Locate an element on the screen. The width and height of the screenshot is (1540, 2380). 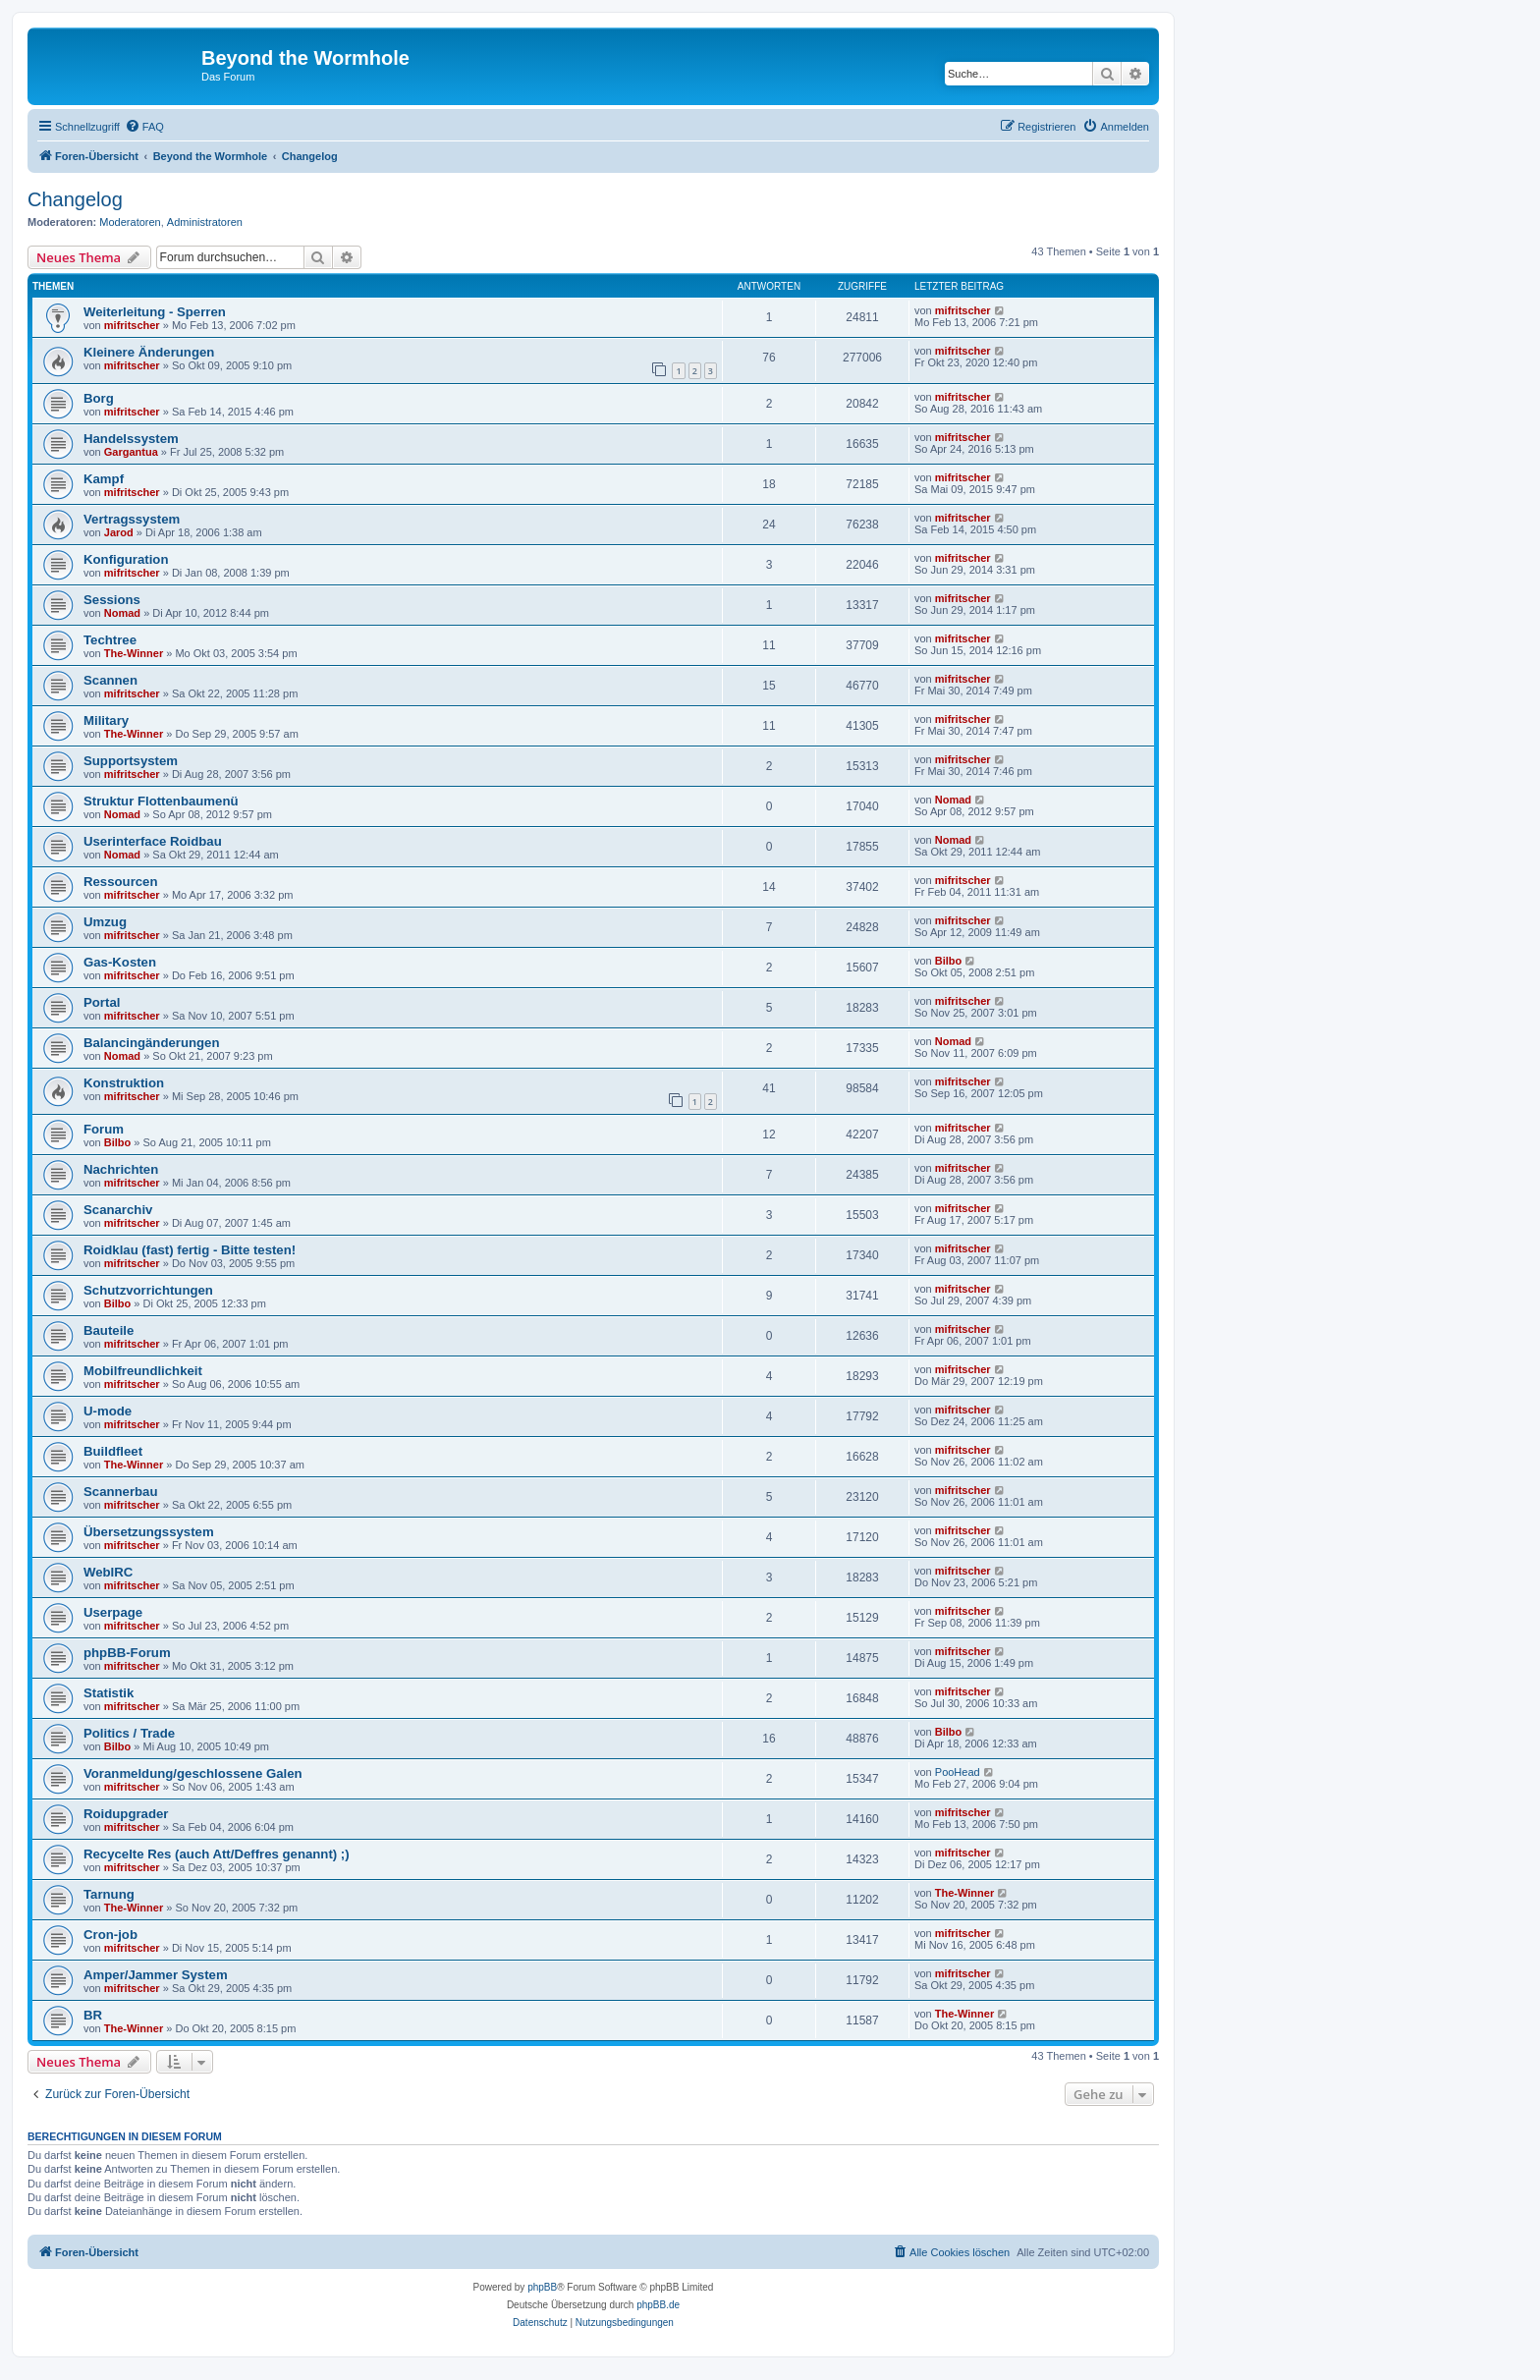
Balancingänderungen is located at coordinates (151, 1042).